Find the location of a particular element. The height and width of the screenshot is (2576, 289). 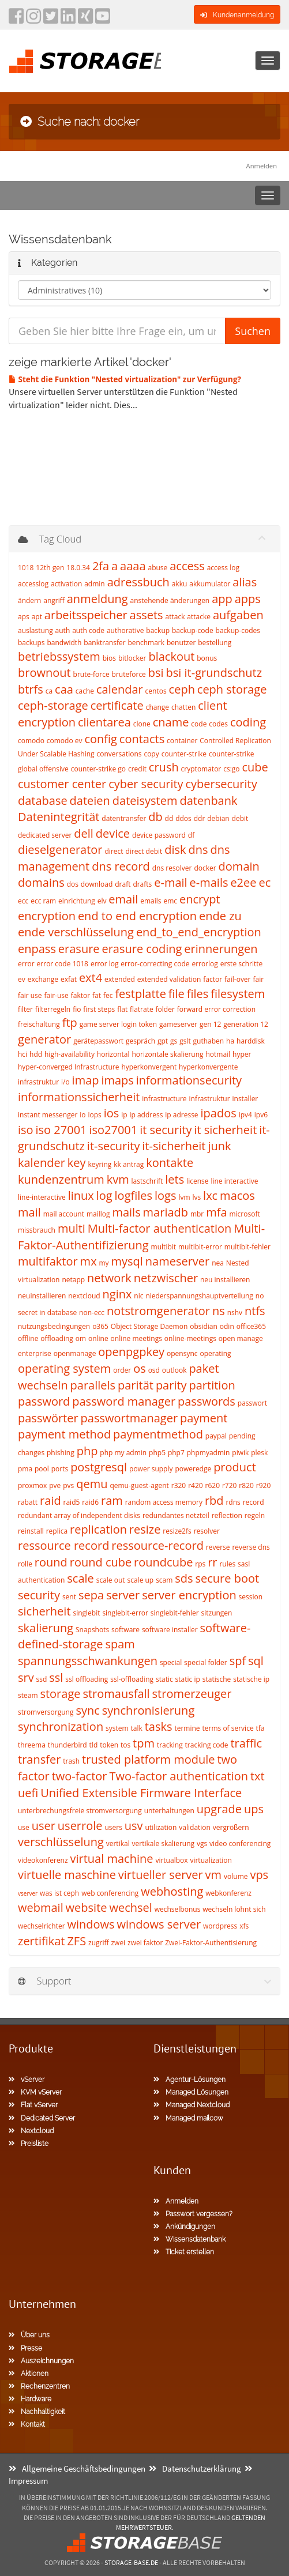

reverse dns is located at coordinates (250, 1547).